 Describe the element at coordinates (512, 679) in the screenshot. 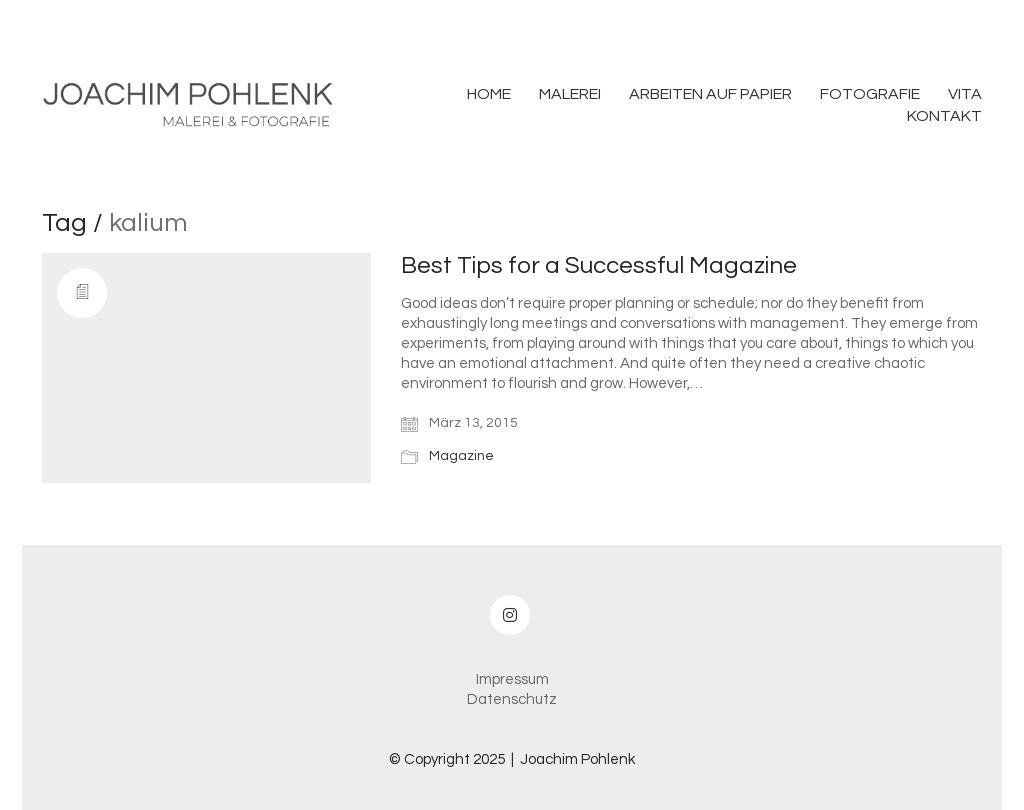

I see `Impressum` at that location.